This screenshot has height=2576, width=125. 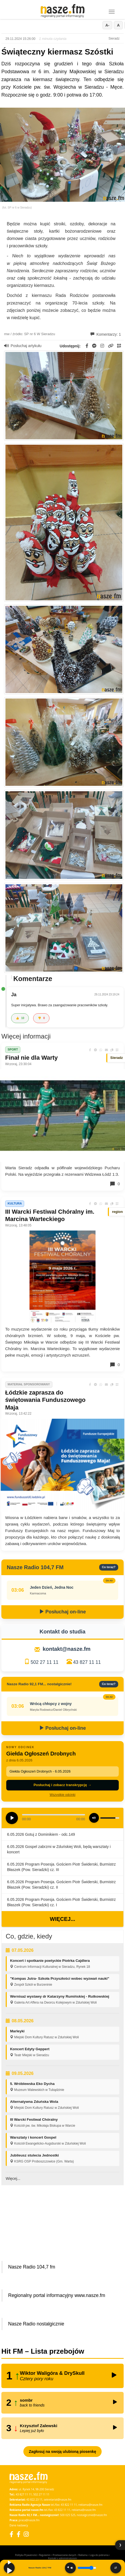 What do you see at coordinates (64, 2554) in the screenshot?
I see `Przetwarzanie danych` at bounding box center [64, 2554].